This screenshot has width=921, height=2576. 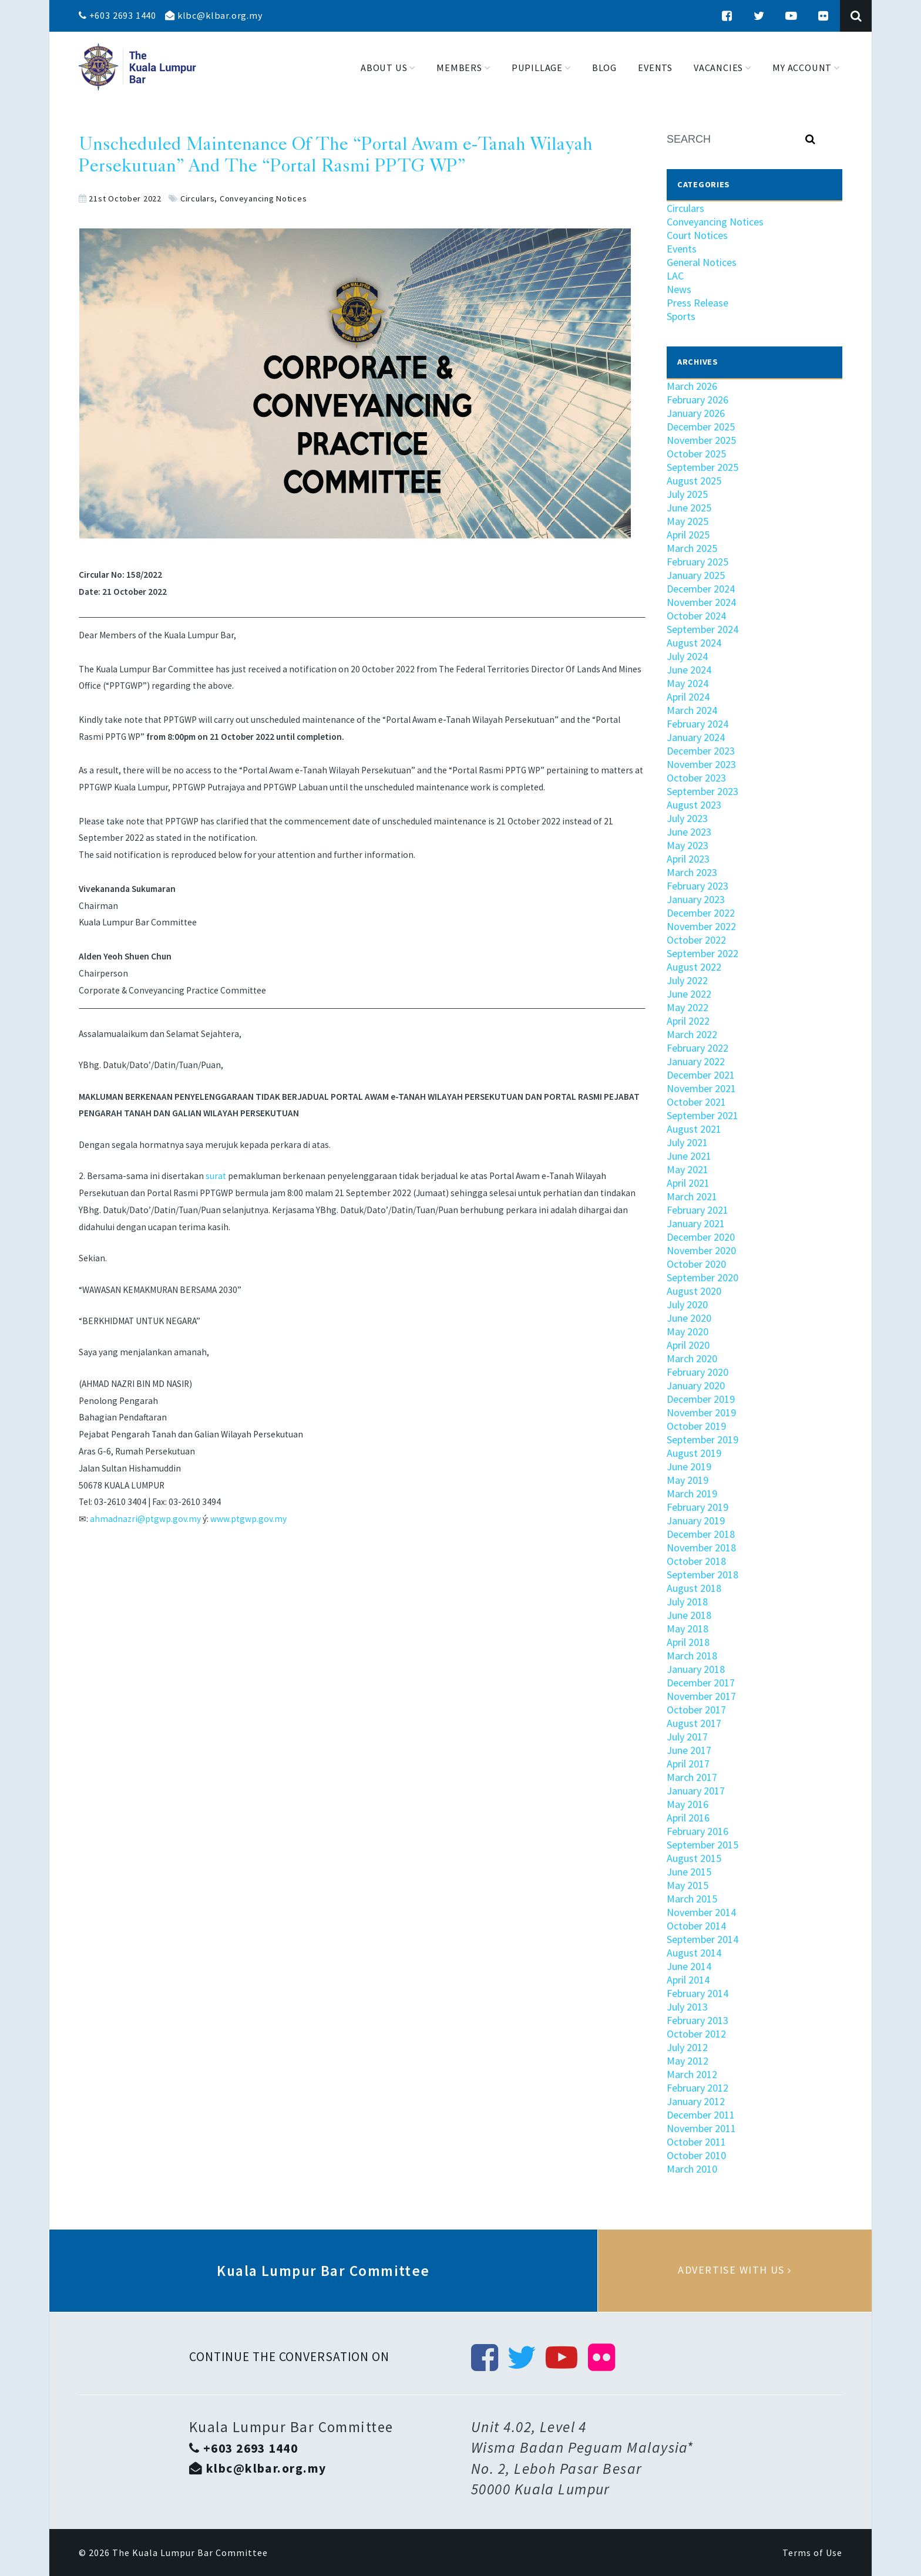 I want to click on January 2012, so click(x=696, y=2101).